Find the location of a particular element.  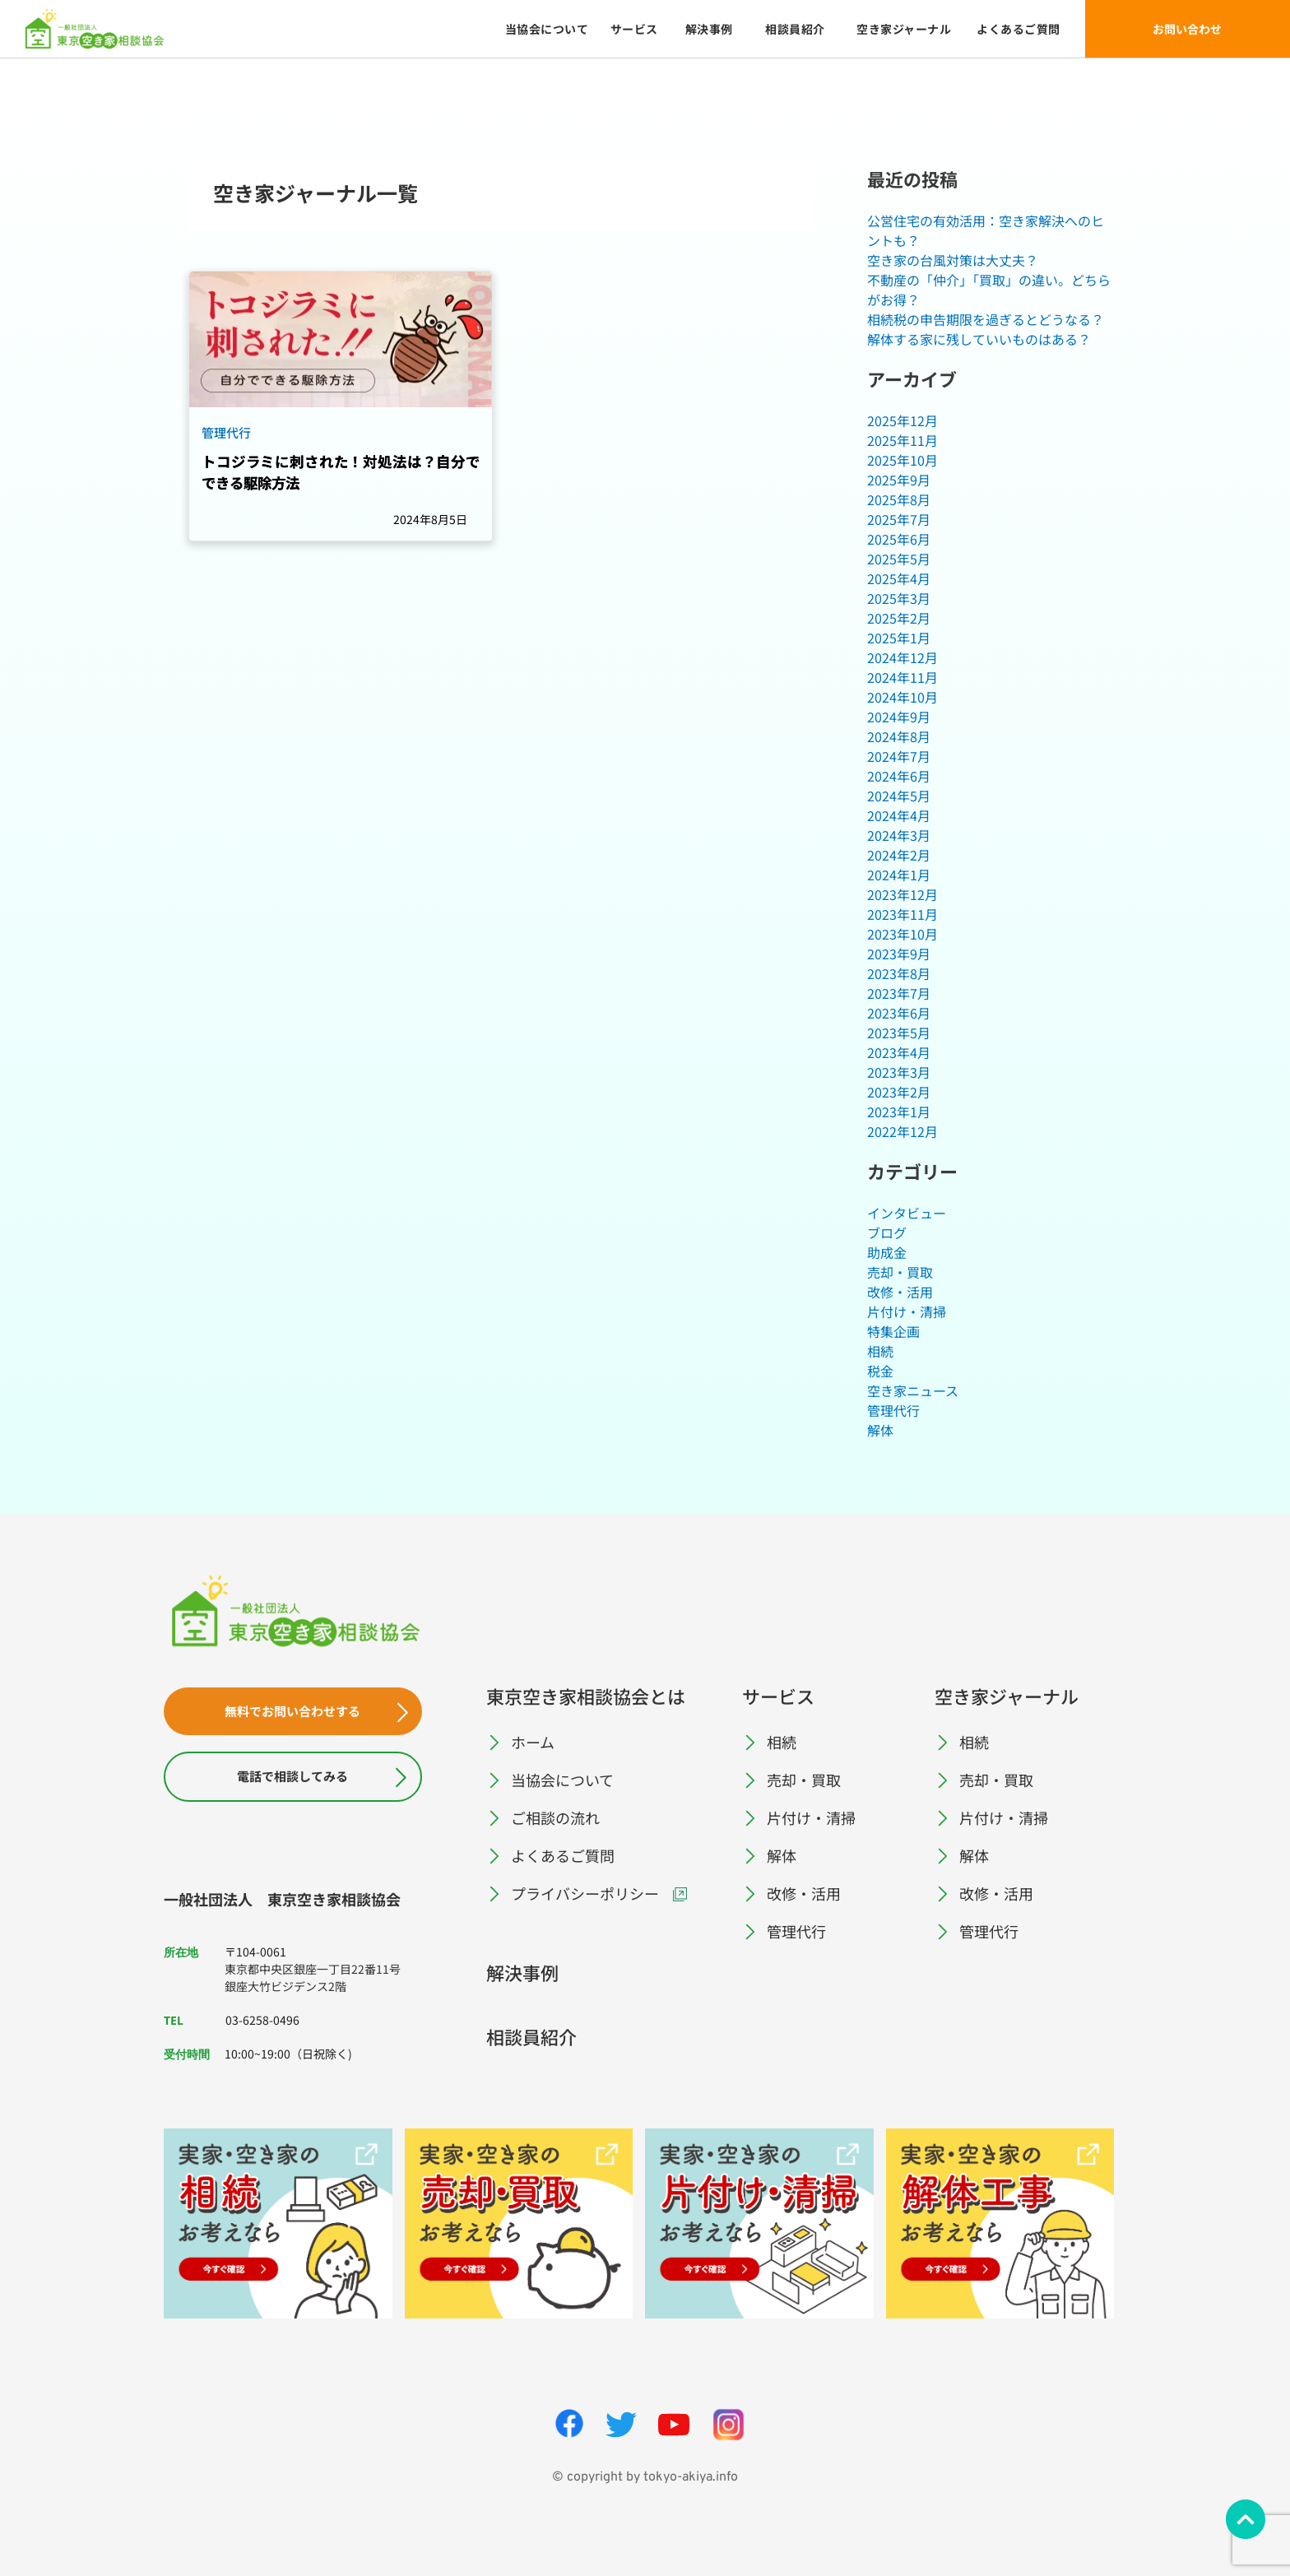

ブログ is located at coordinates (887, 1232).